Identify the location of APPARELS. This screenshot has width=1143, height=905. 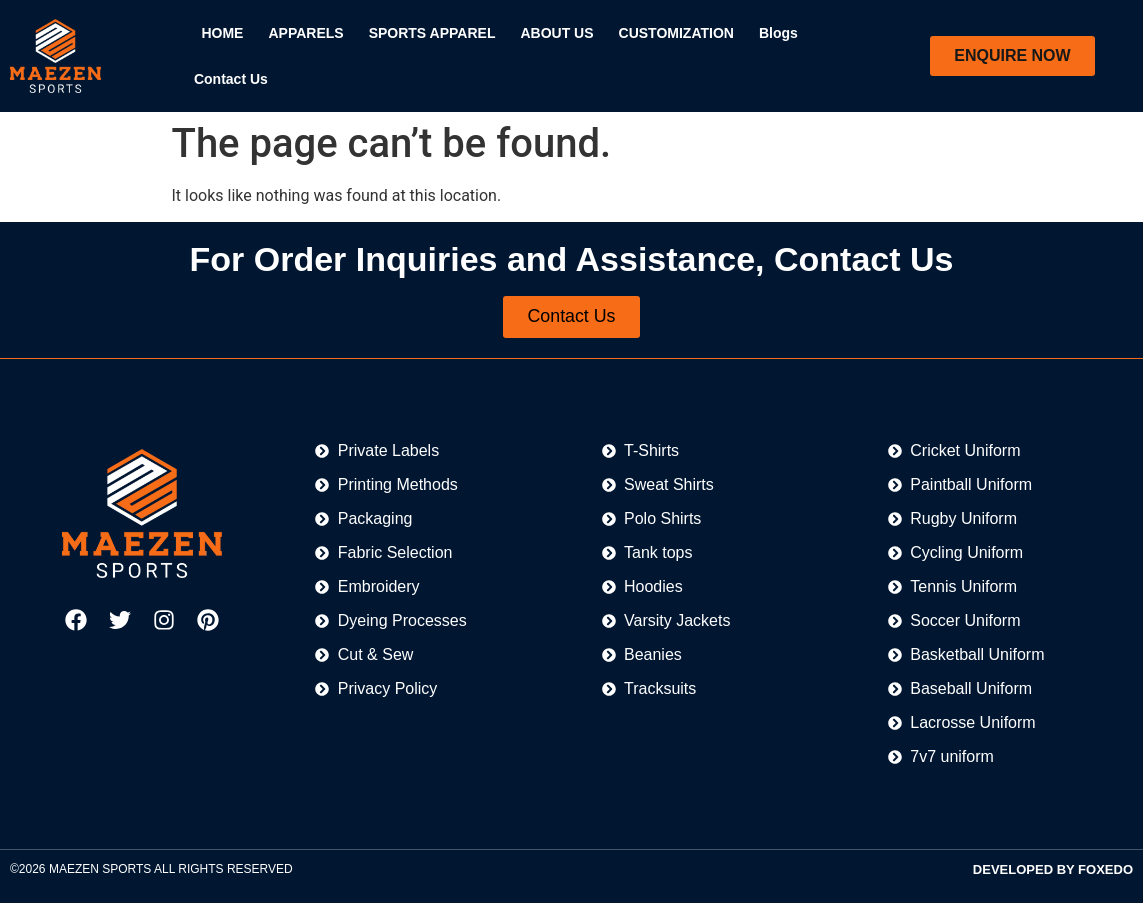
(305, 33).